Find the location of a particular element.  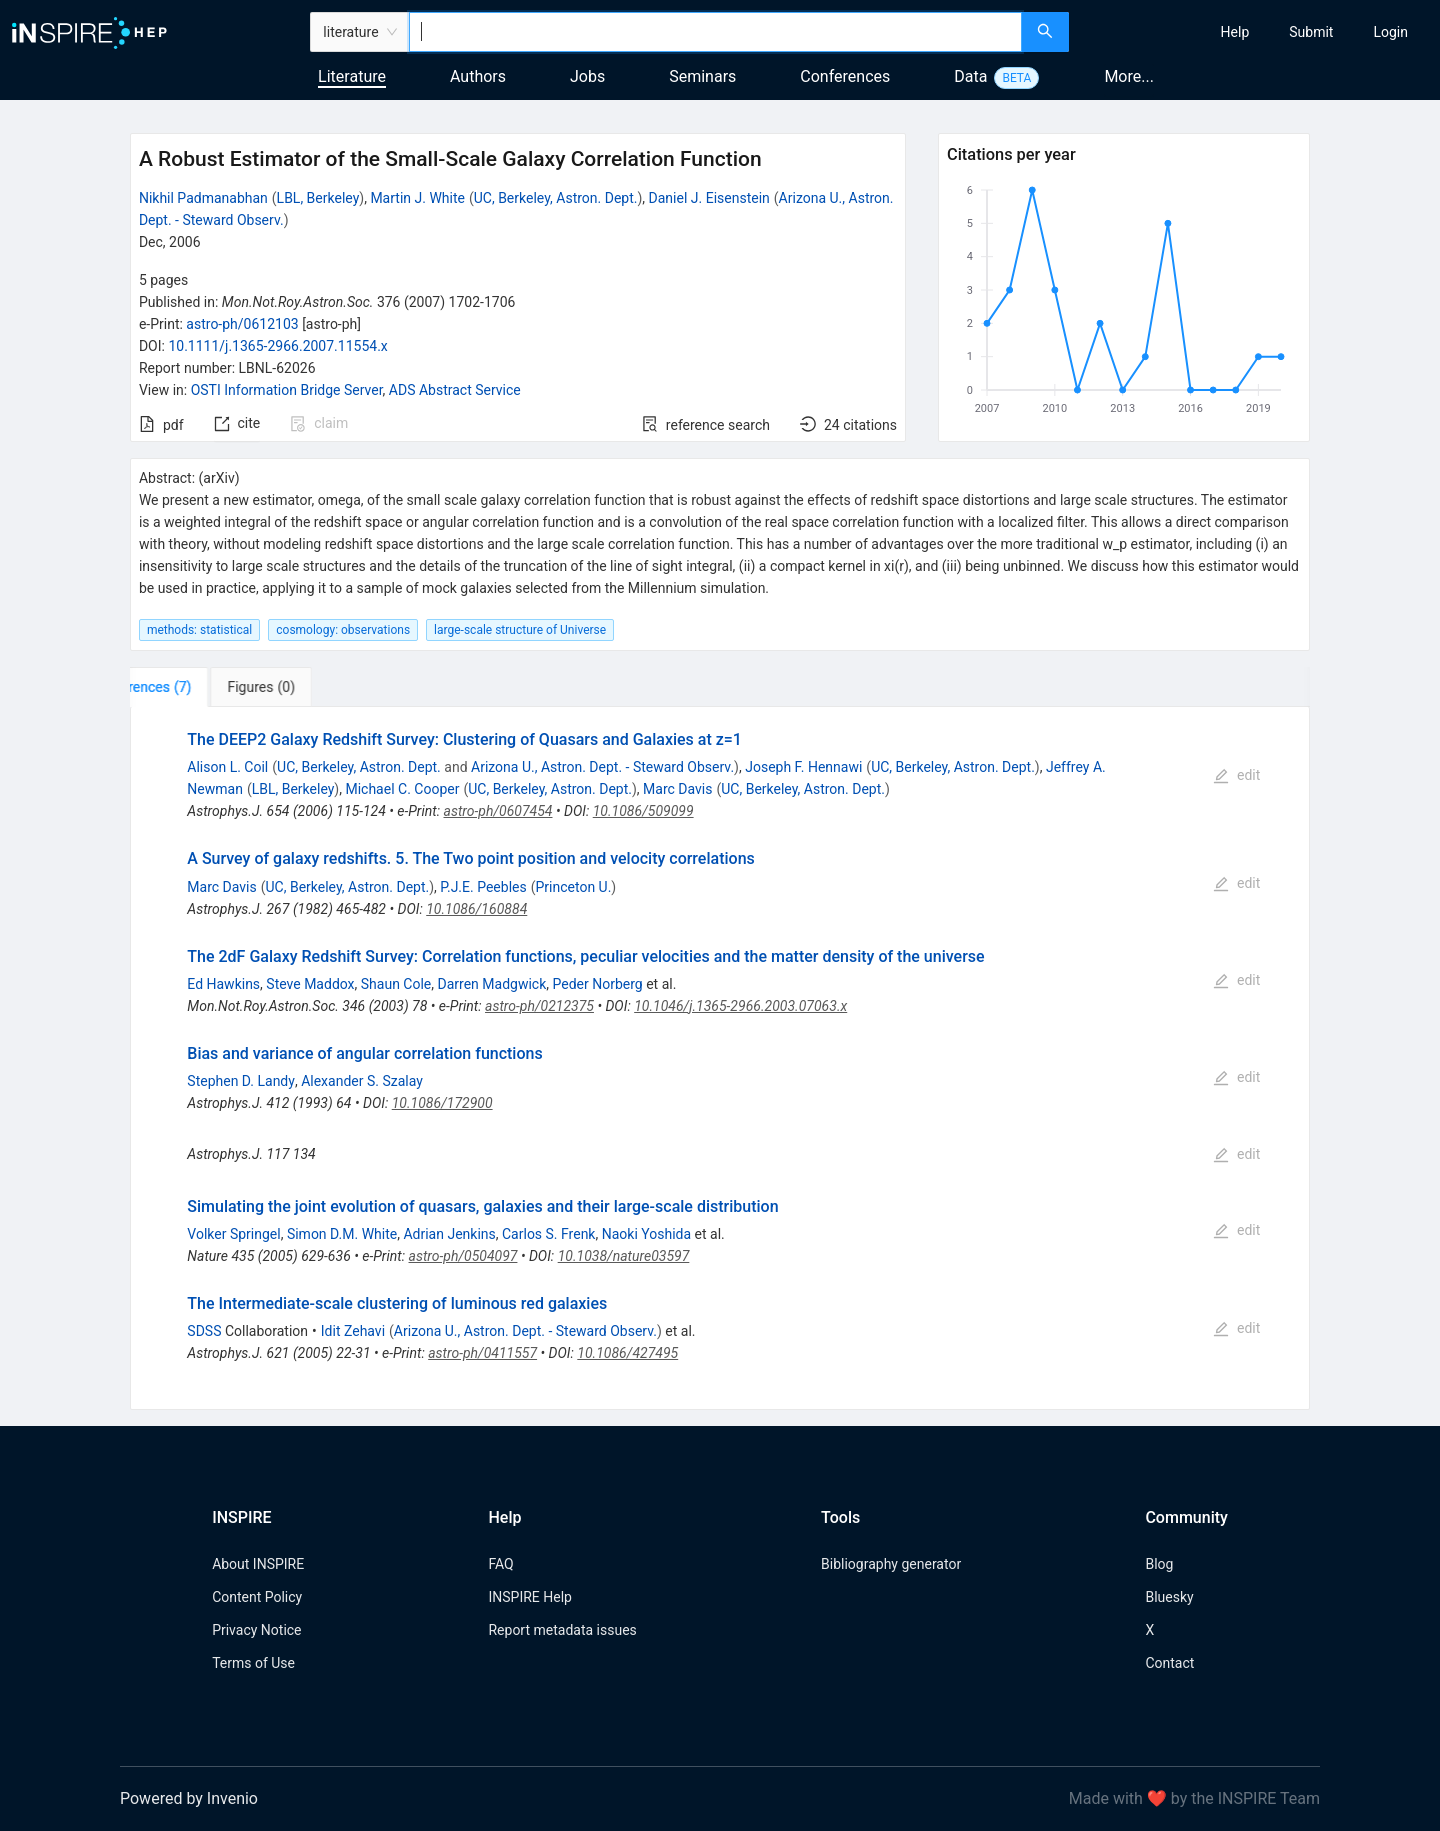

Shaun Cole is located at coordinates (396, 984).